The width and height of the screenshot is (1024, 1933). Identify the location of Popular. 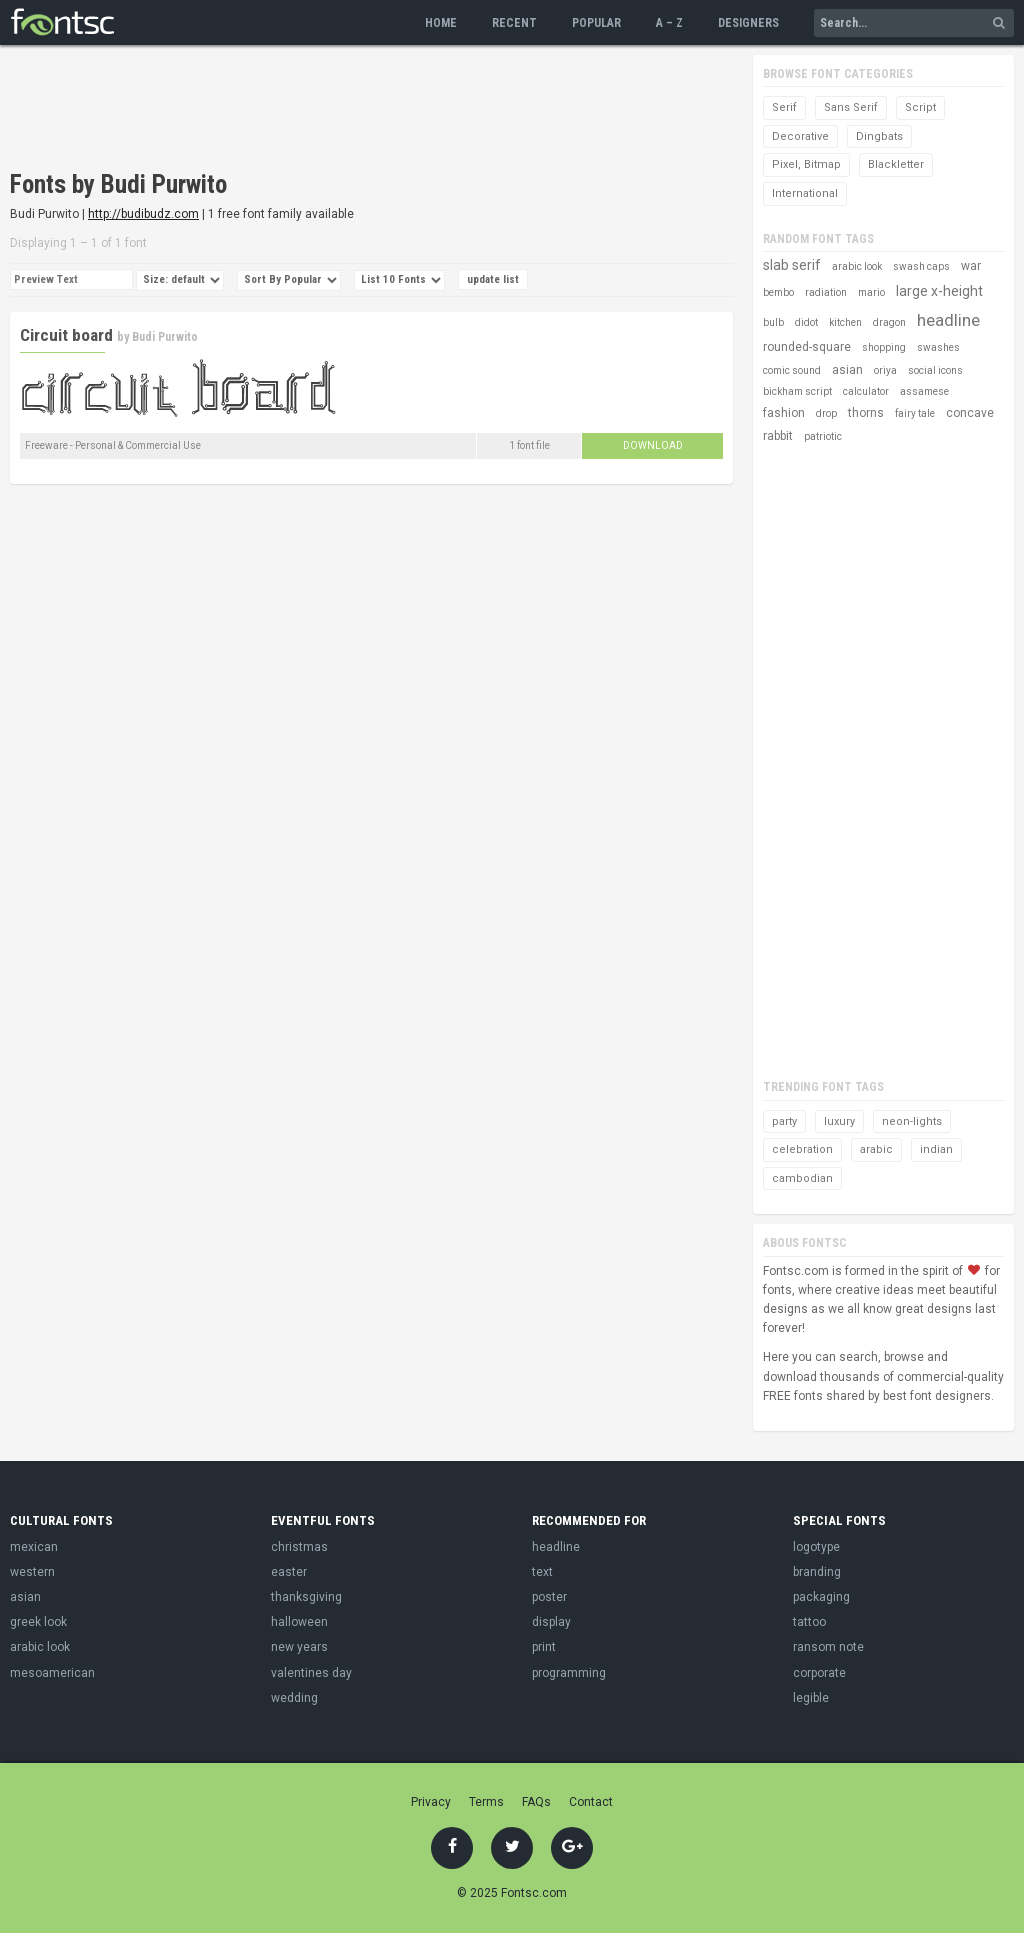
(596, 23).